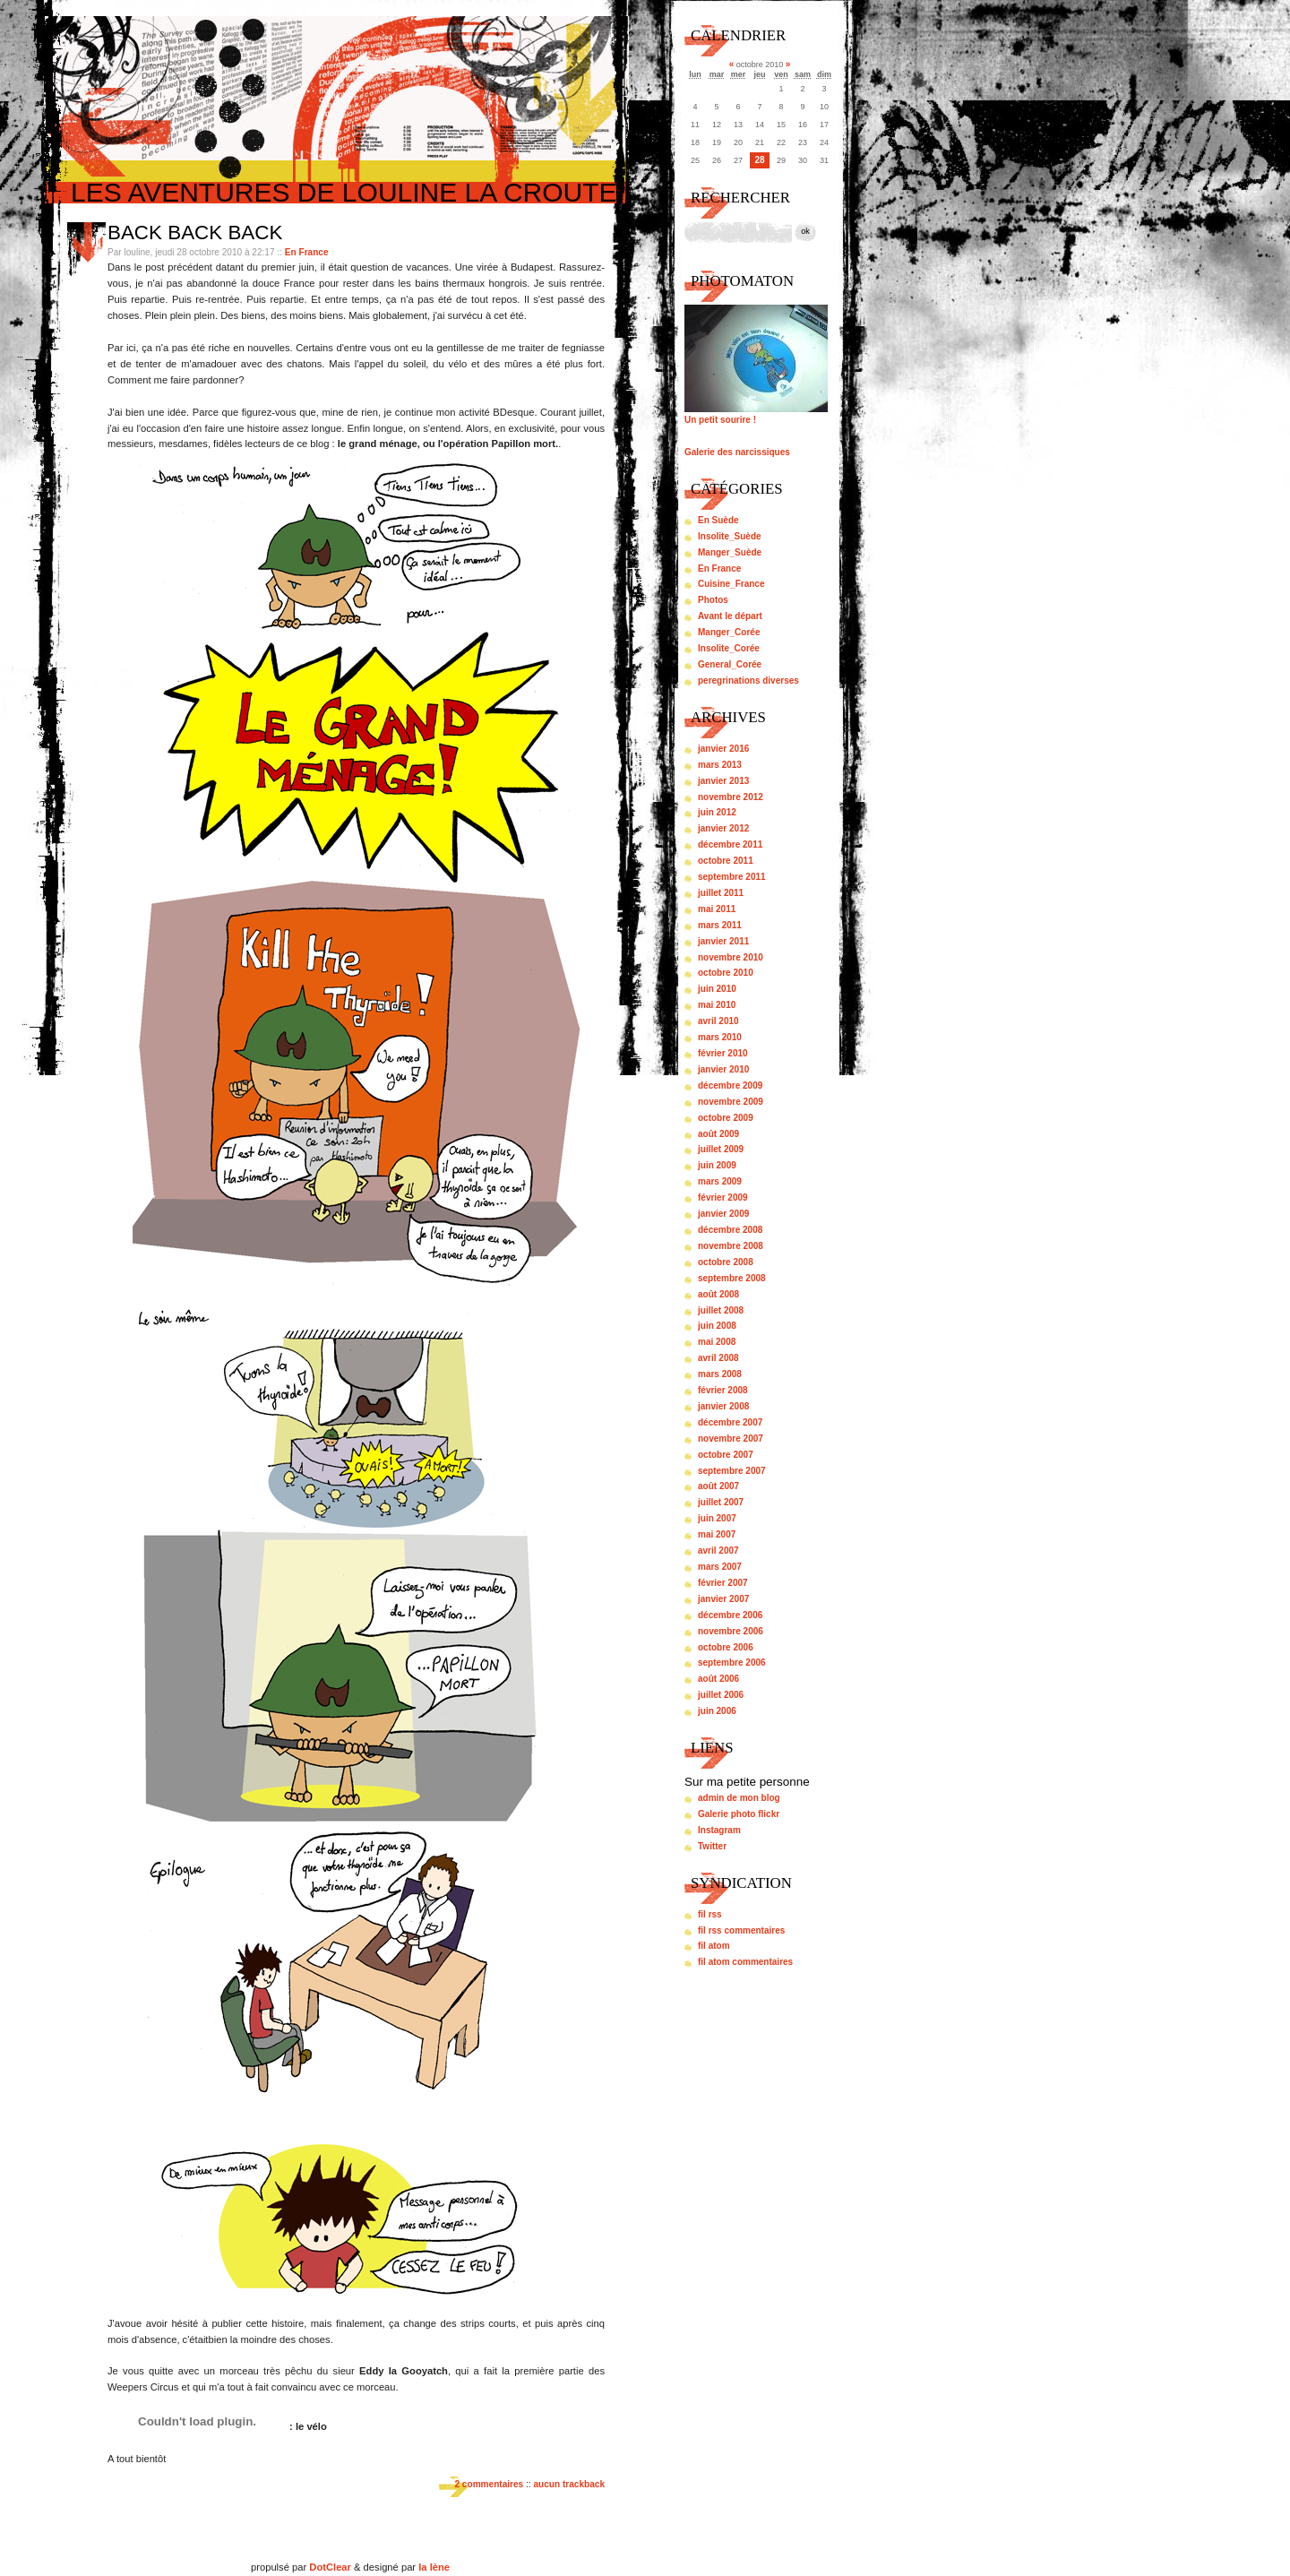  I want to click on mars 2013, so click(720, 765).